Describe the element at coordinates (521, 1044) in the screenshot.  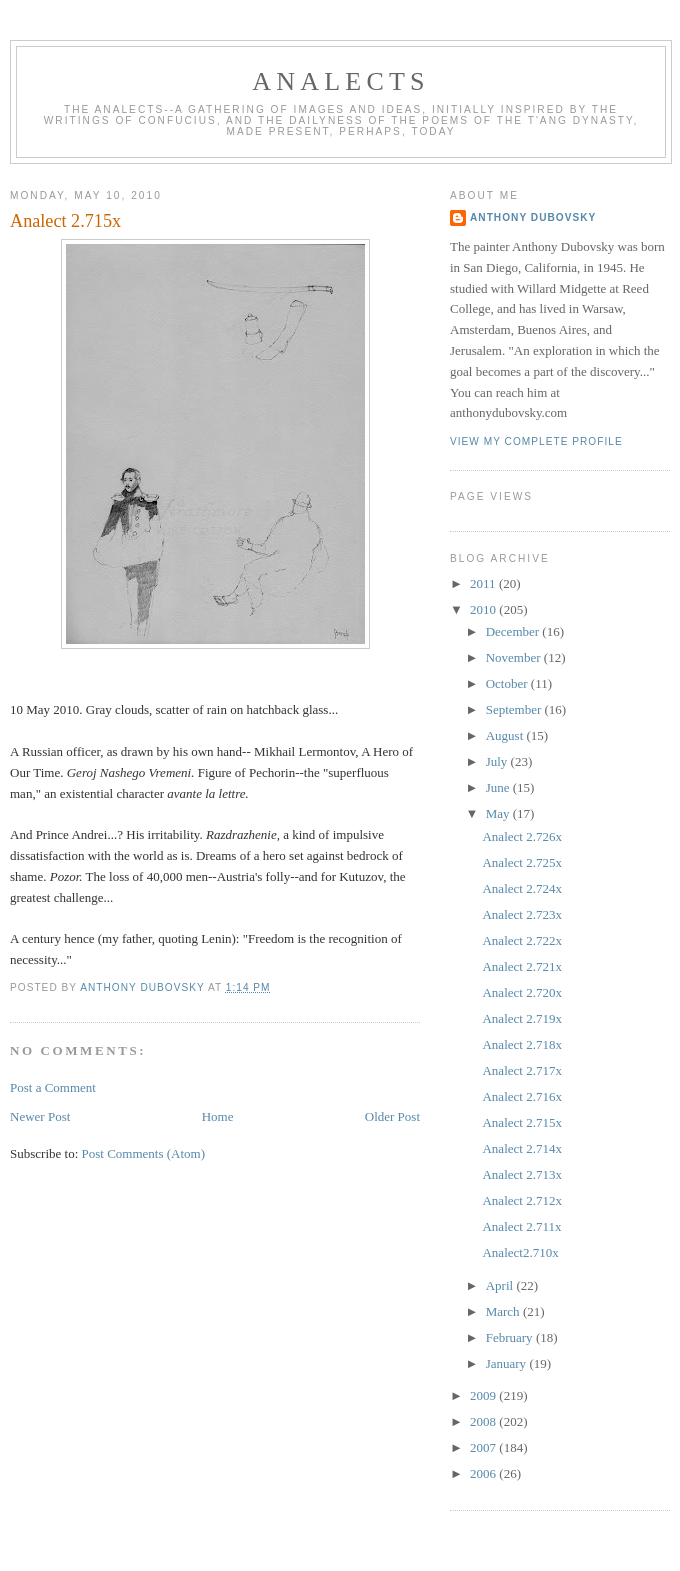
I see `Analect 2.718x` at that location.